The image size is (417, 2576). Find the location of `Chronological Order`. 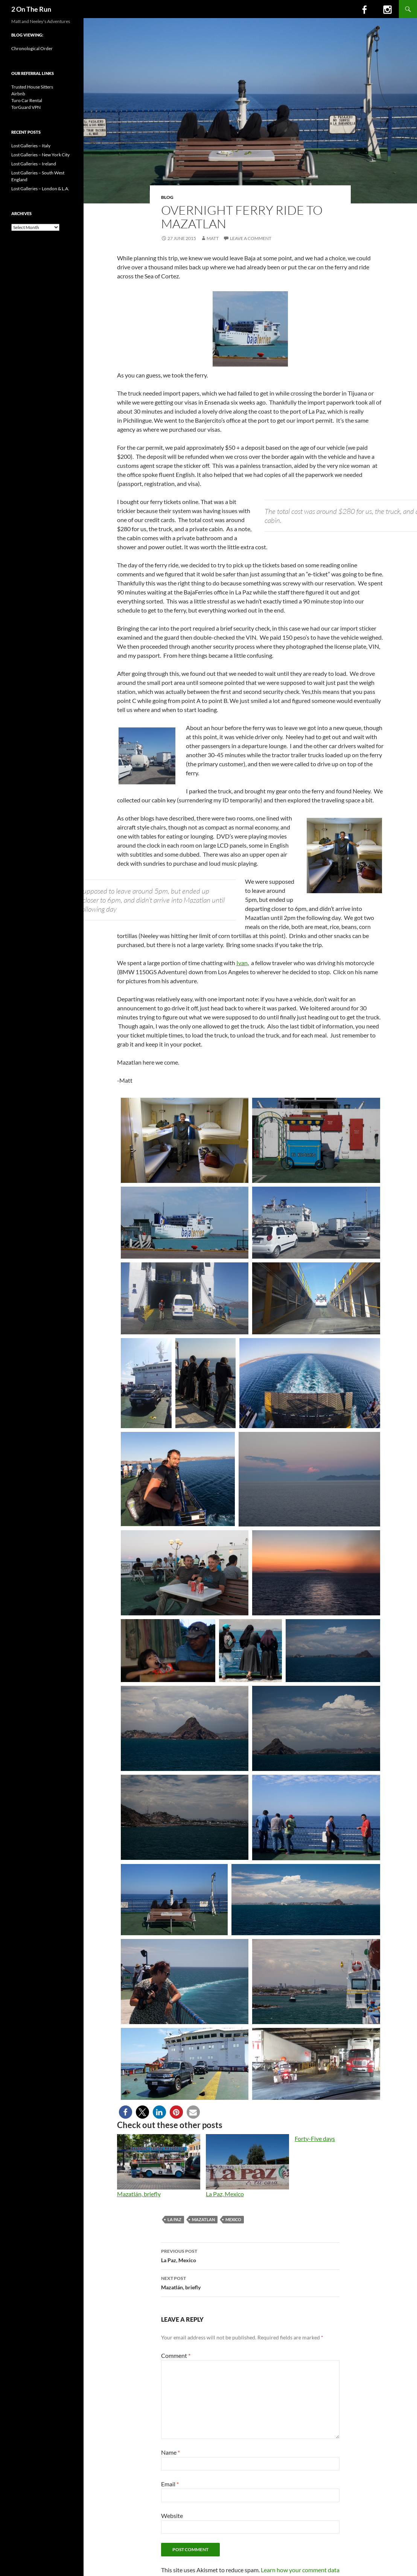

Chronological Order is located at coordinates (32, 48).